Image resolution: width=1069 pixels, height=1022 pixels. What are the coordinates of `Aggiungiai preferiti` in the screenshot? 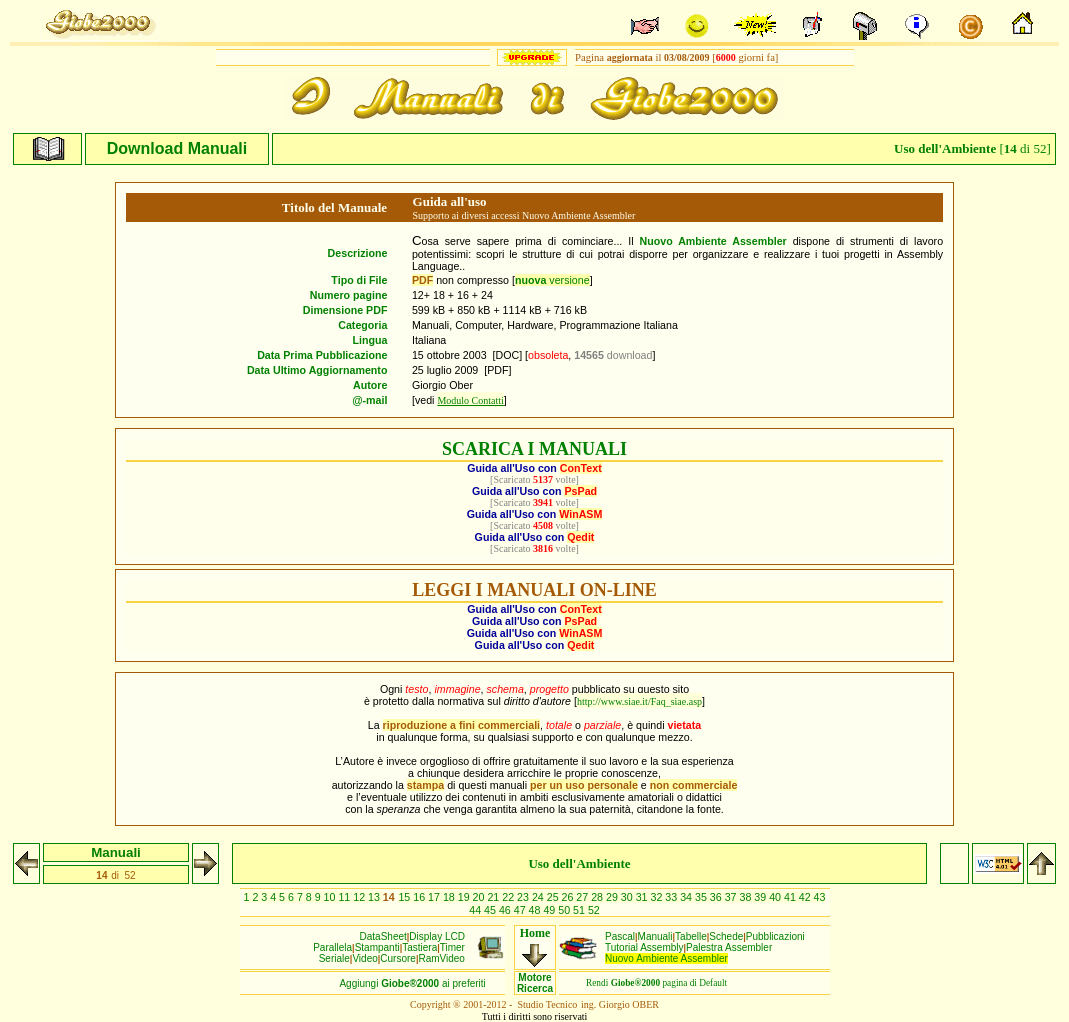 It's located at (412, 983).